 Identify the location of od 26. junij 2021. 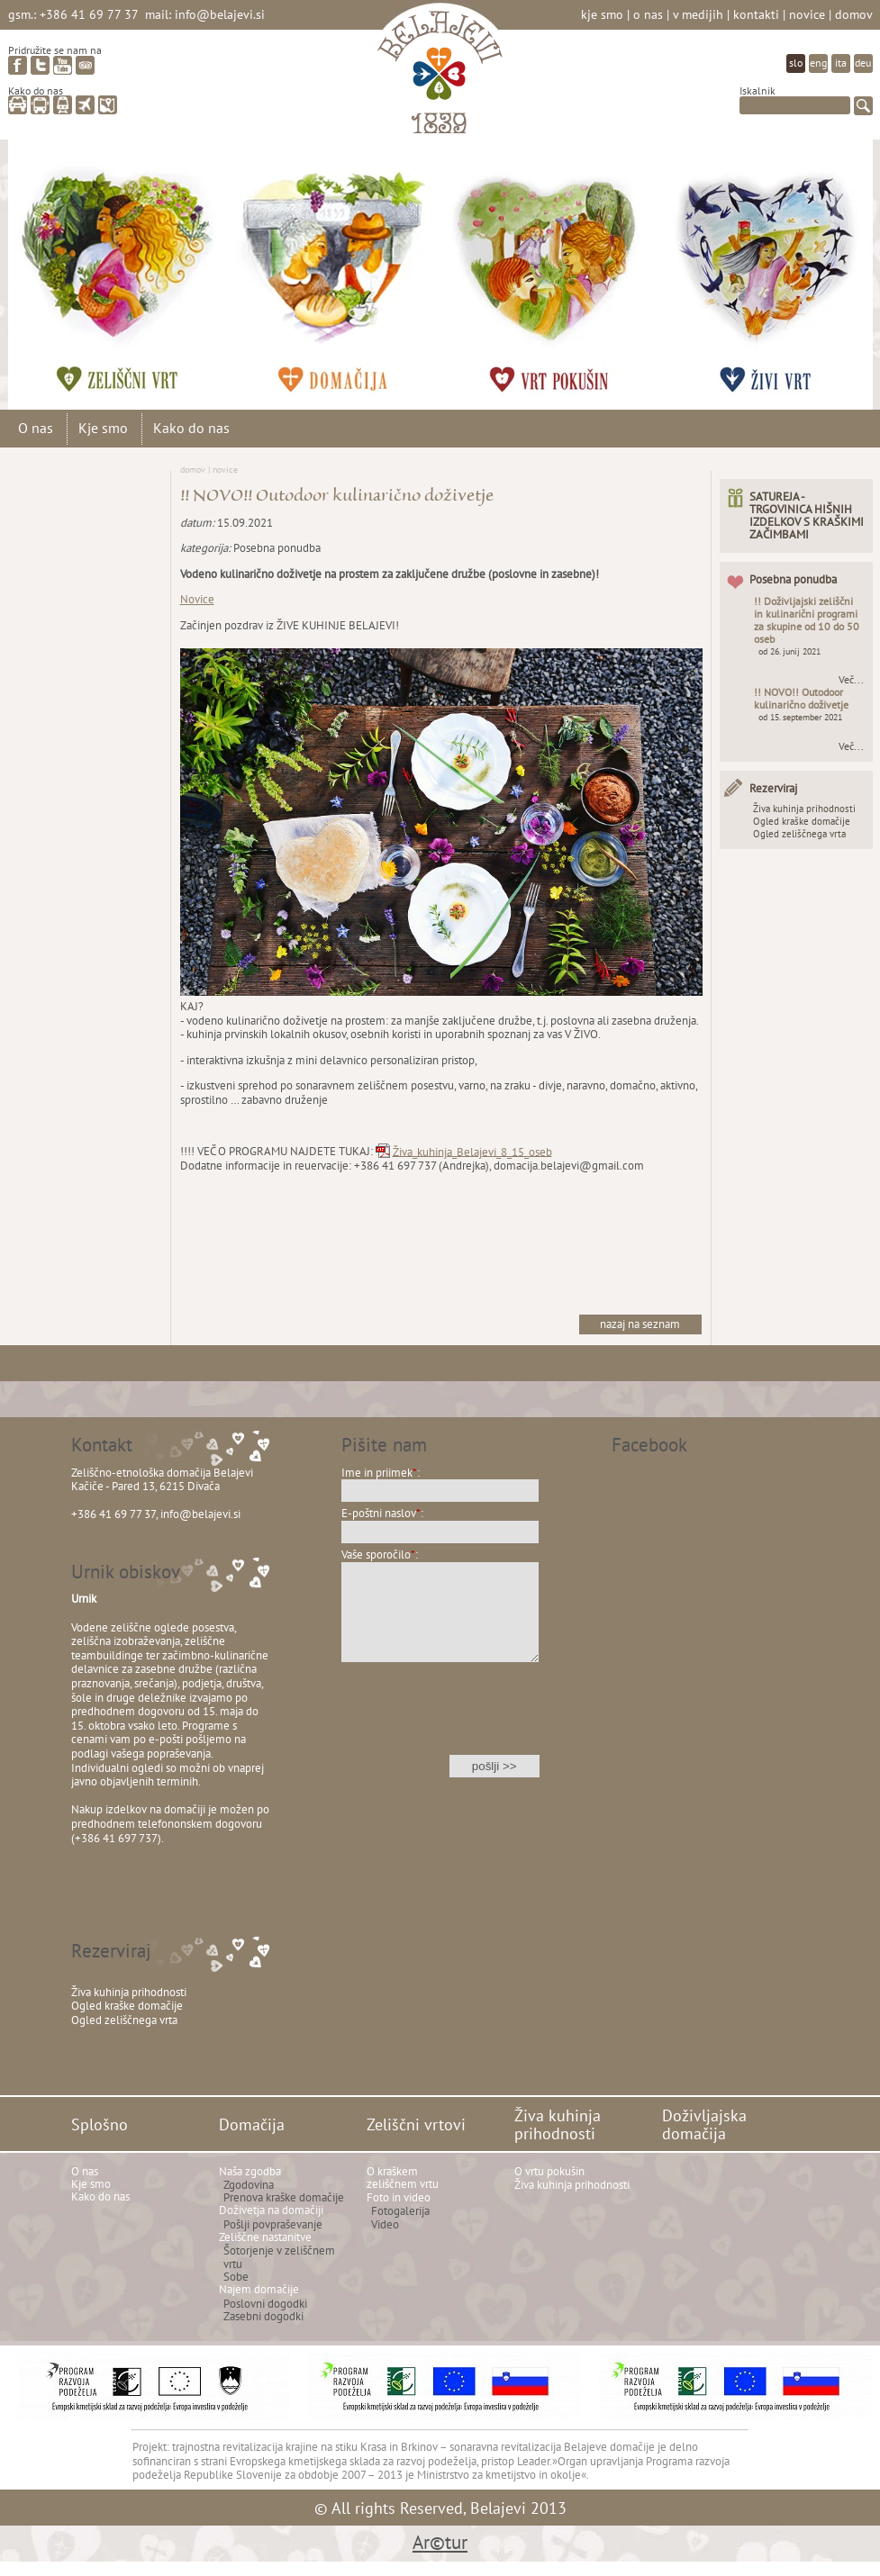
(789, 651).